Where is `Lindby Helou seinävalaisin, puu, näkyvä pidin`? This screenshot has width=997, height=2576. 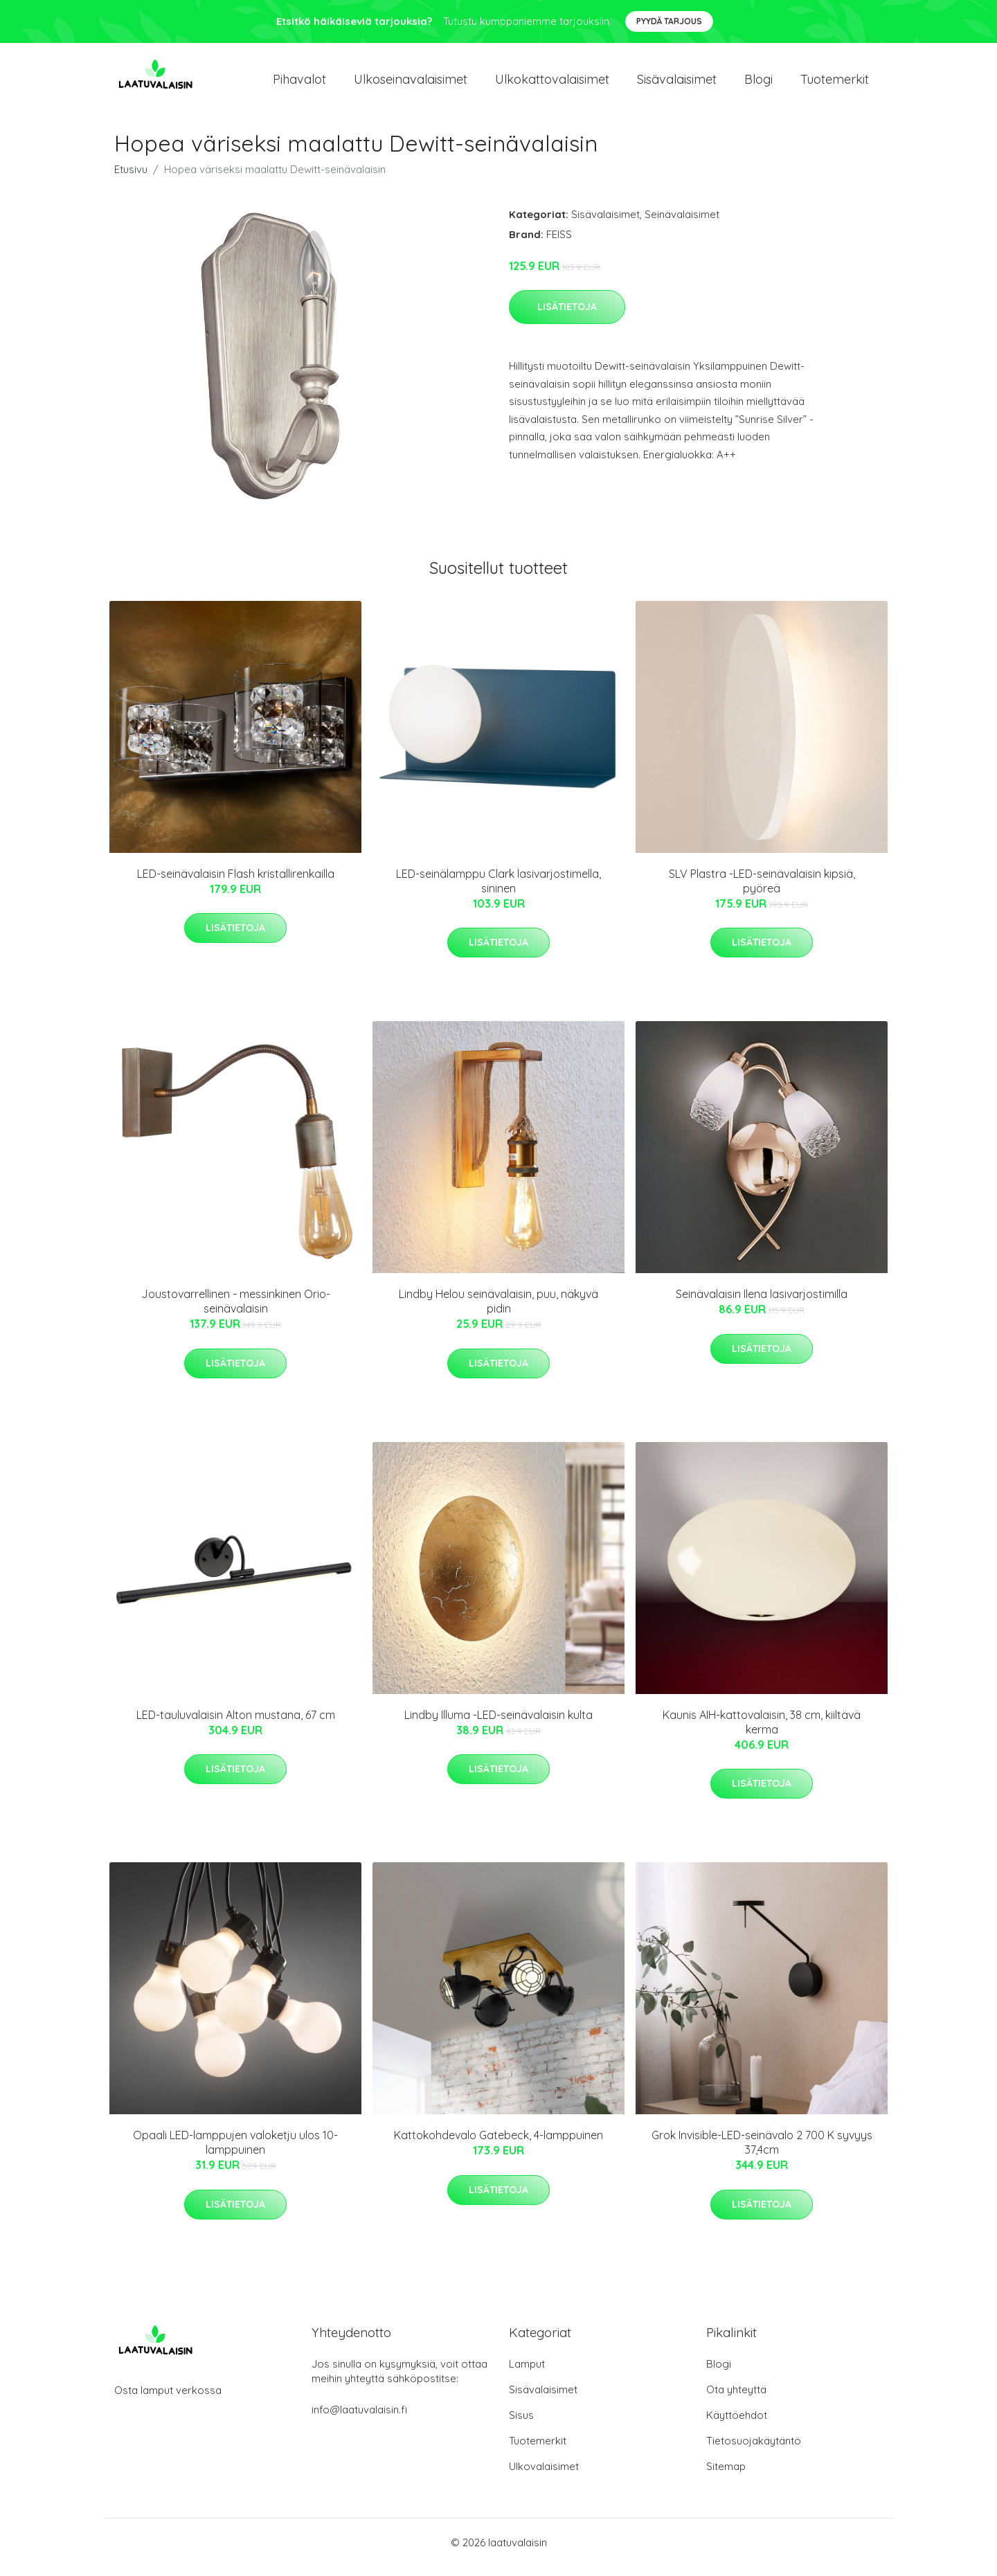
Lindby Helou seinävalaisin, puu, näkyvä pidin is located at coordinates (498, 1311).